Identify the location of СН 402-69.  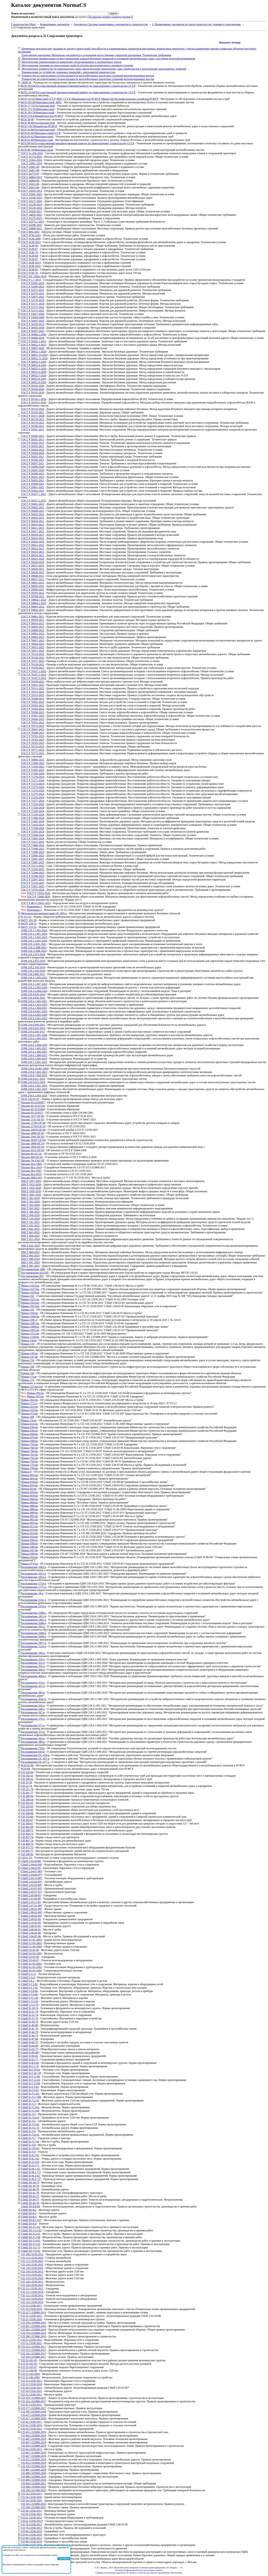
(27, 1826).